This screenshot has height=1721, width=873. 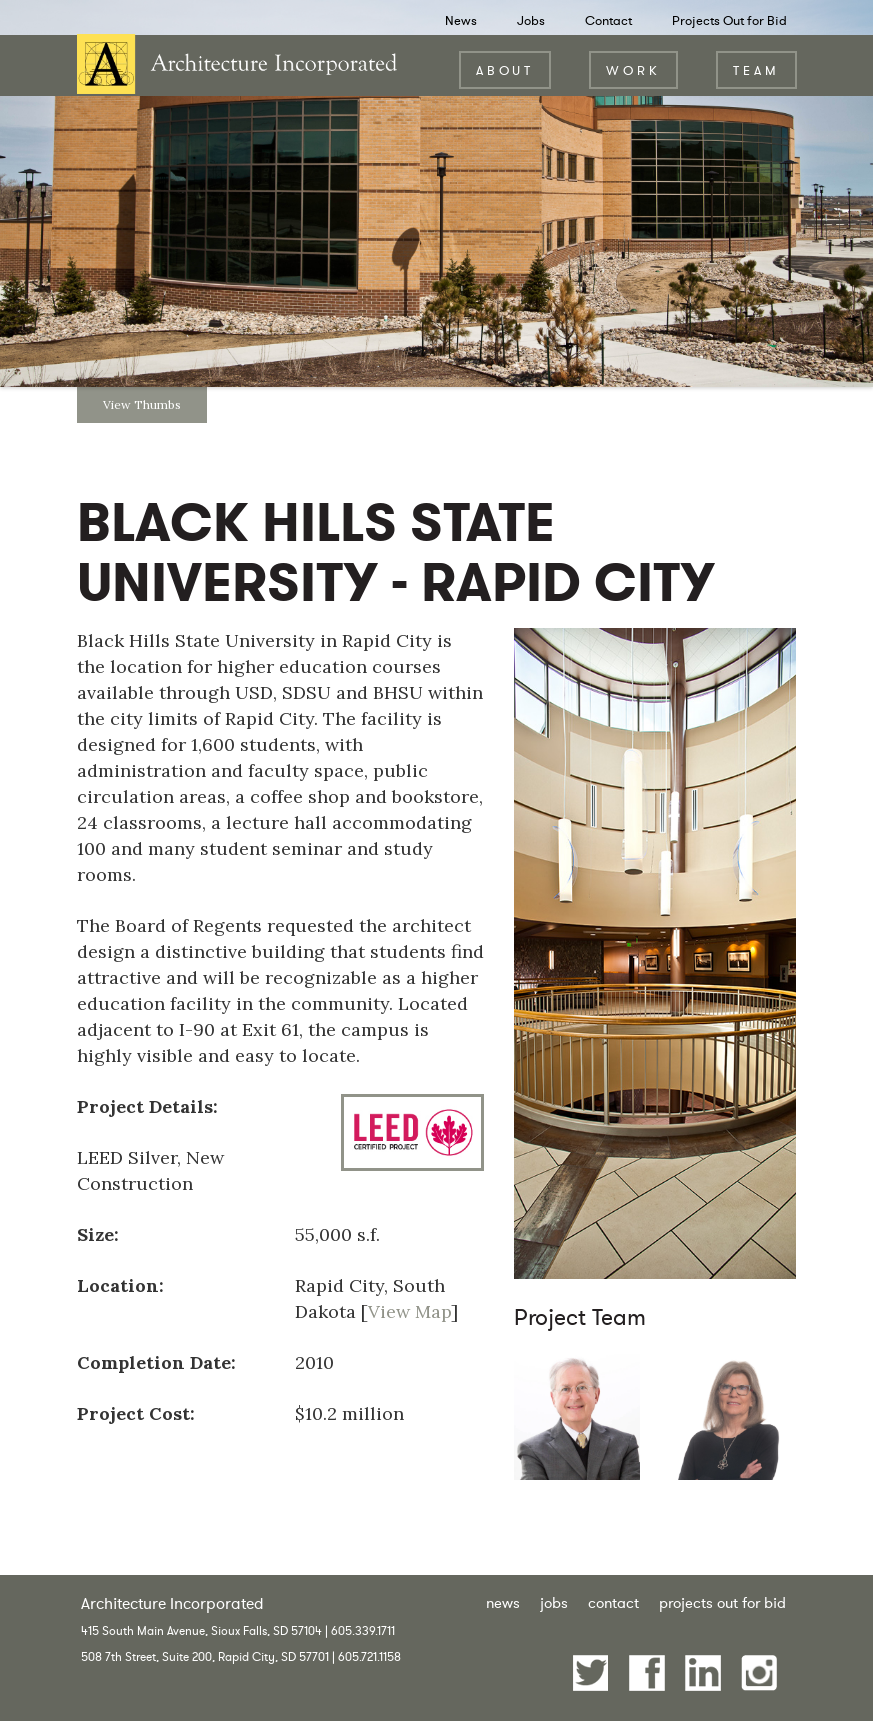 What do you see at coordinates (729, 20) in the screenshot?
I see `Projects Out for Bid` at bounding box center [729, 20].